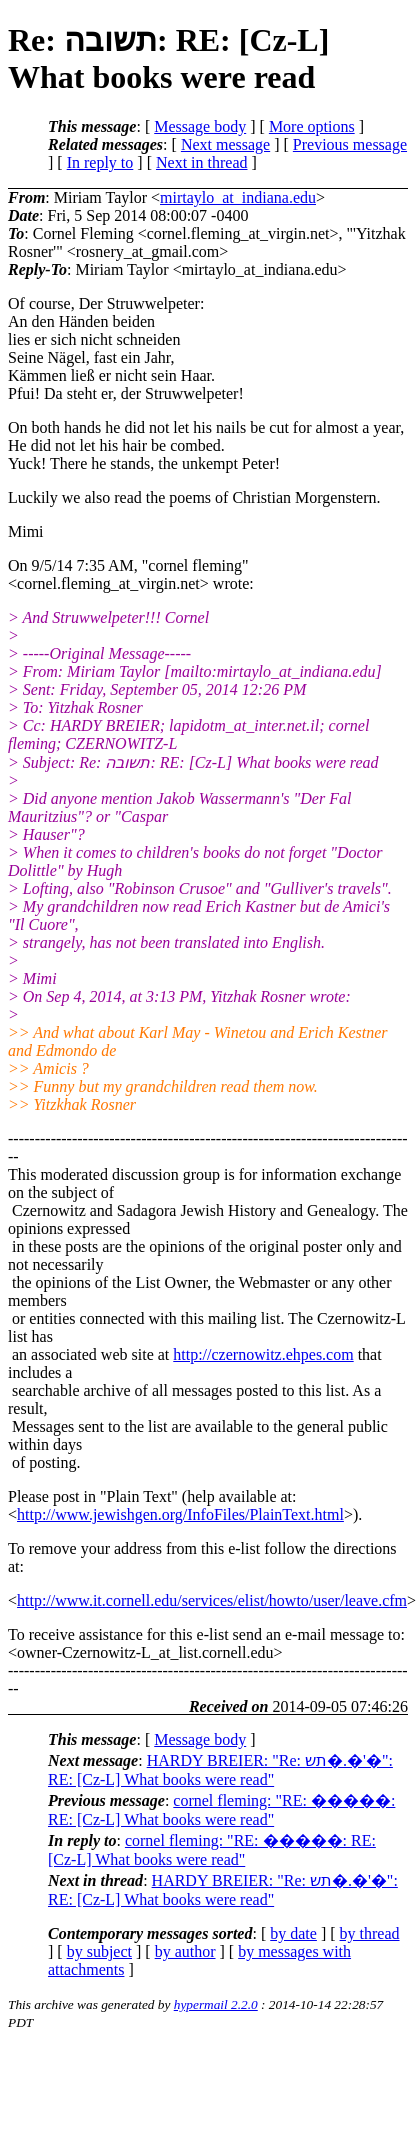 The height and width of the screenshot is (2155, 416). I want to click on In reply to, so click(100, 162).